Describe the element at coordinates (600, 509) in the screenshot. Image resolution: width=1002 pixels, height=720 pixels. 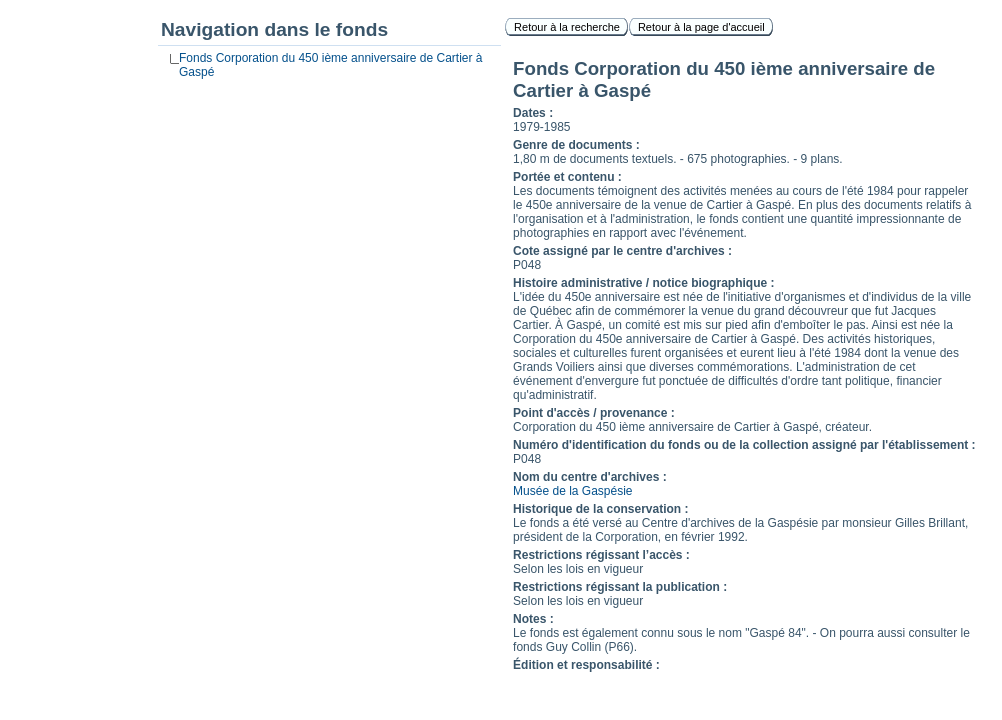
I see `Historique de la conservation :` at that location.